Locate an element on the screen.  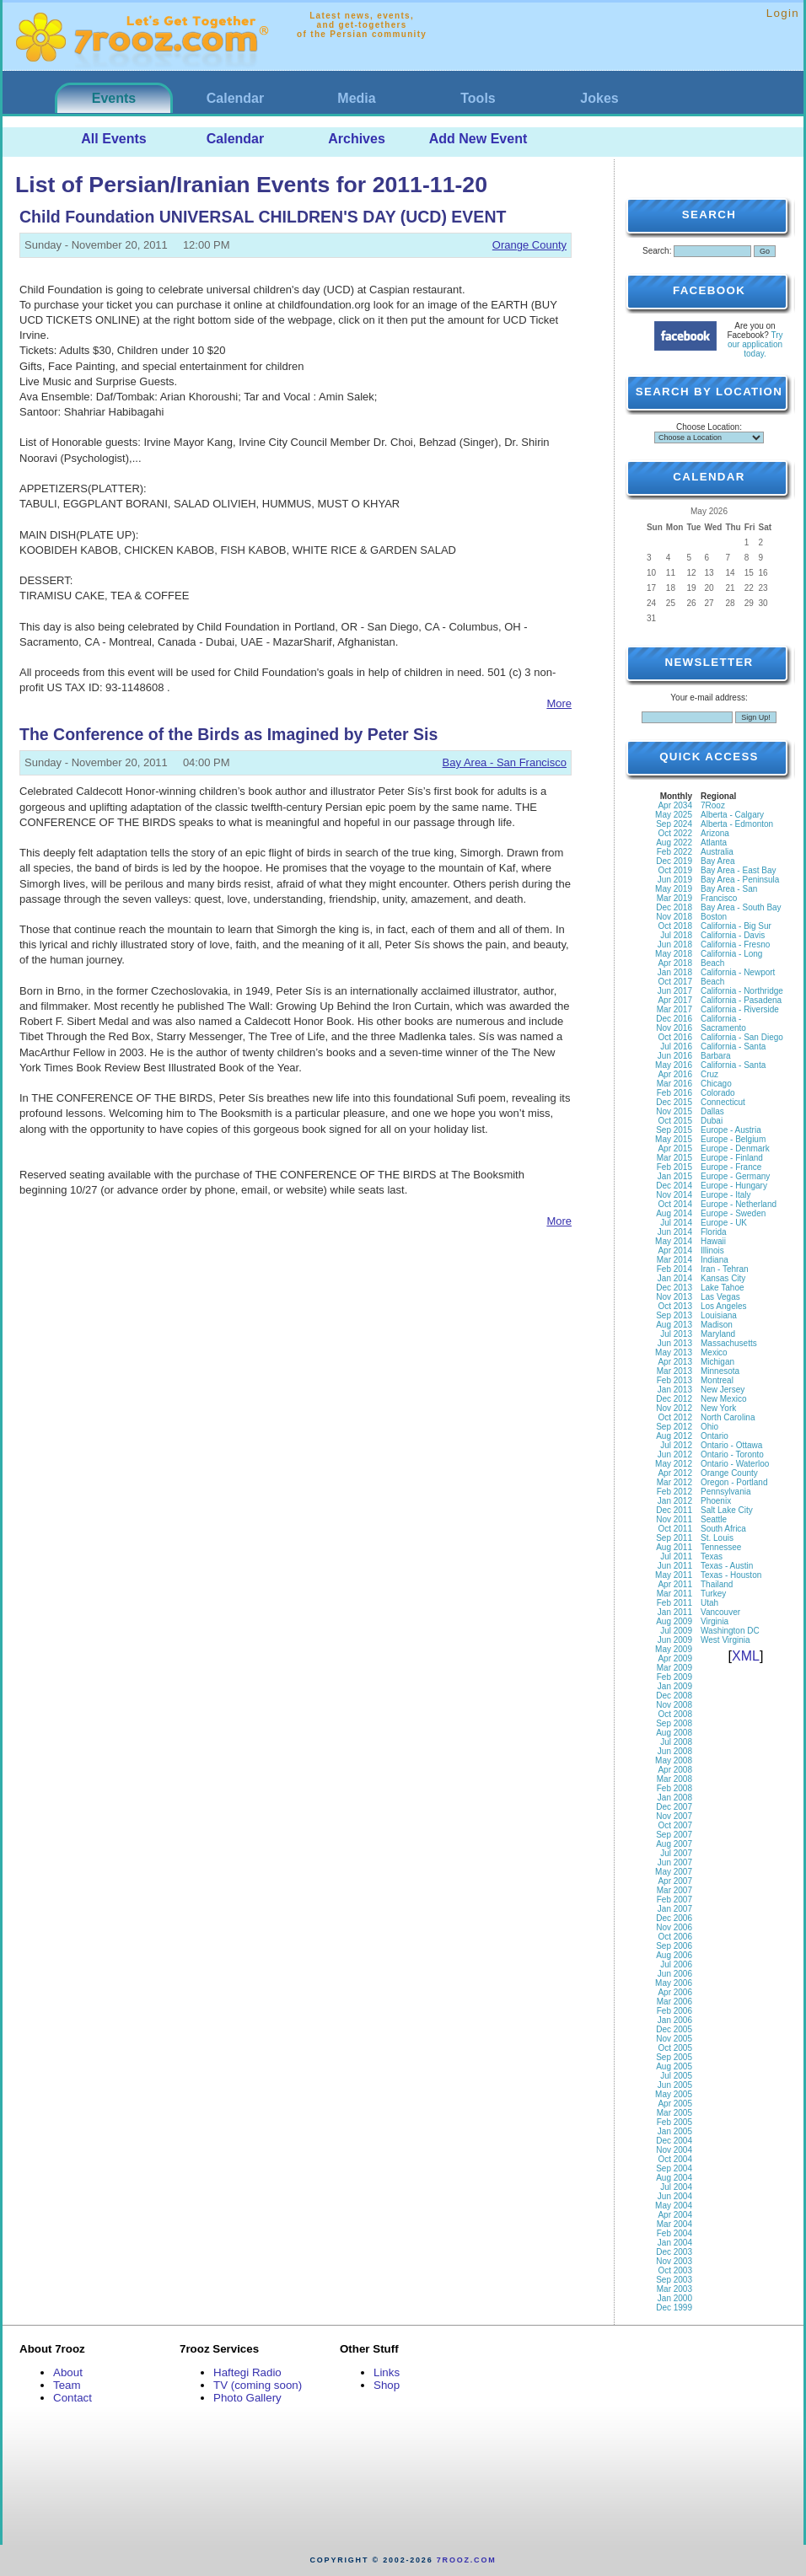
Kansas City is located at coordinates (723, 1278).